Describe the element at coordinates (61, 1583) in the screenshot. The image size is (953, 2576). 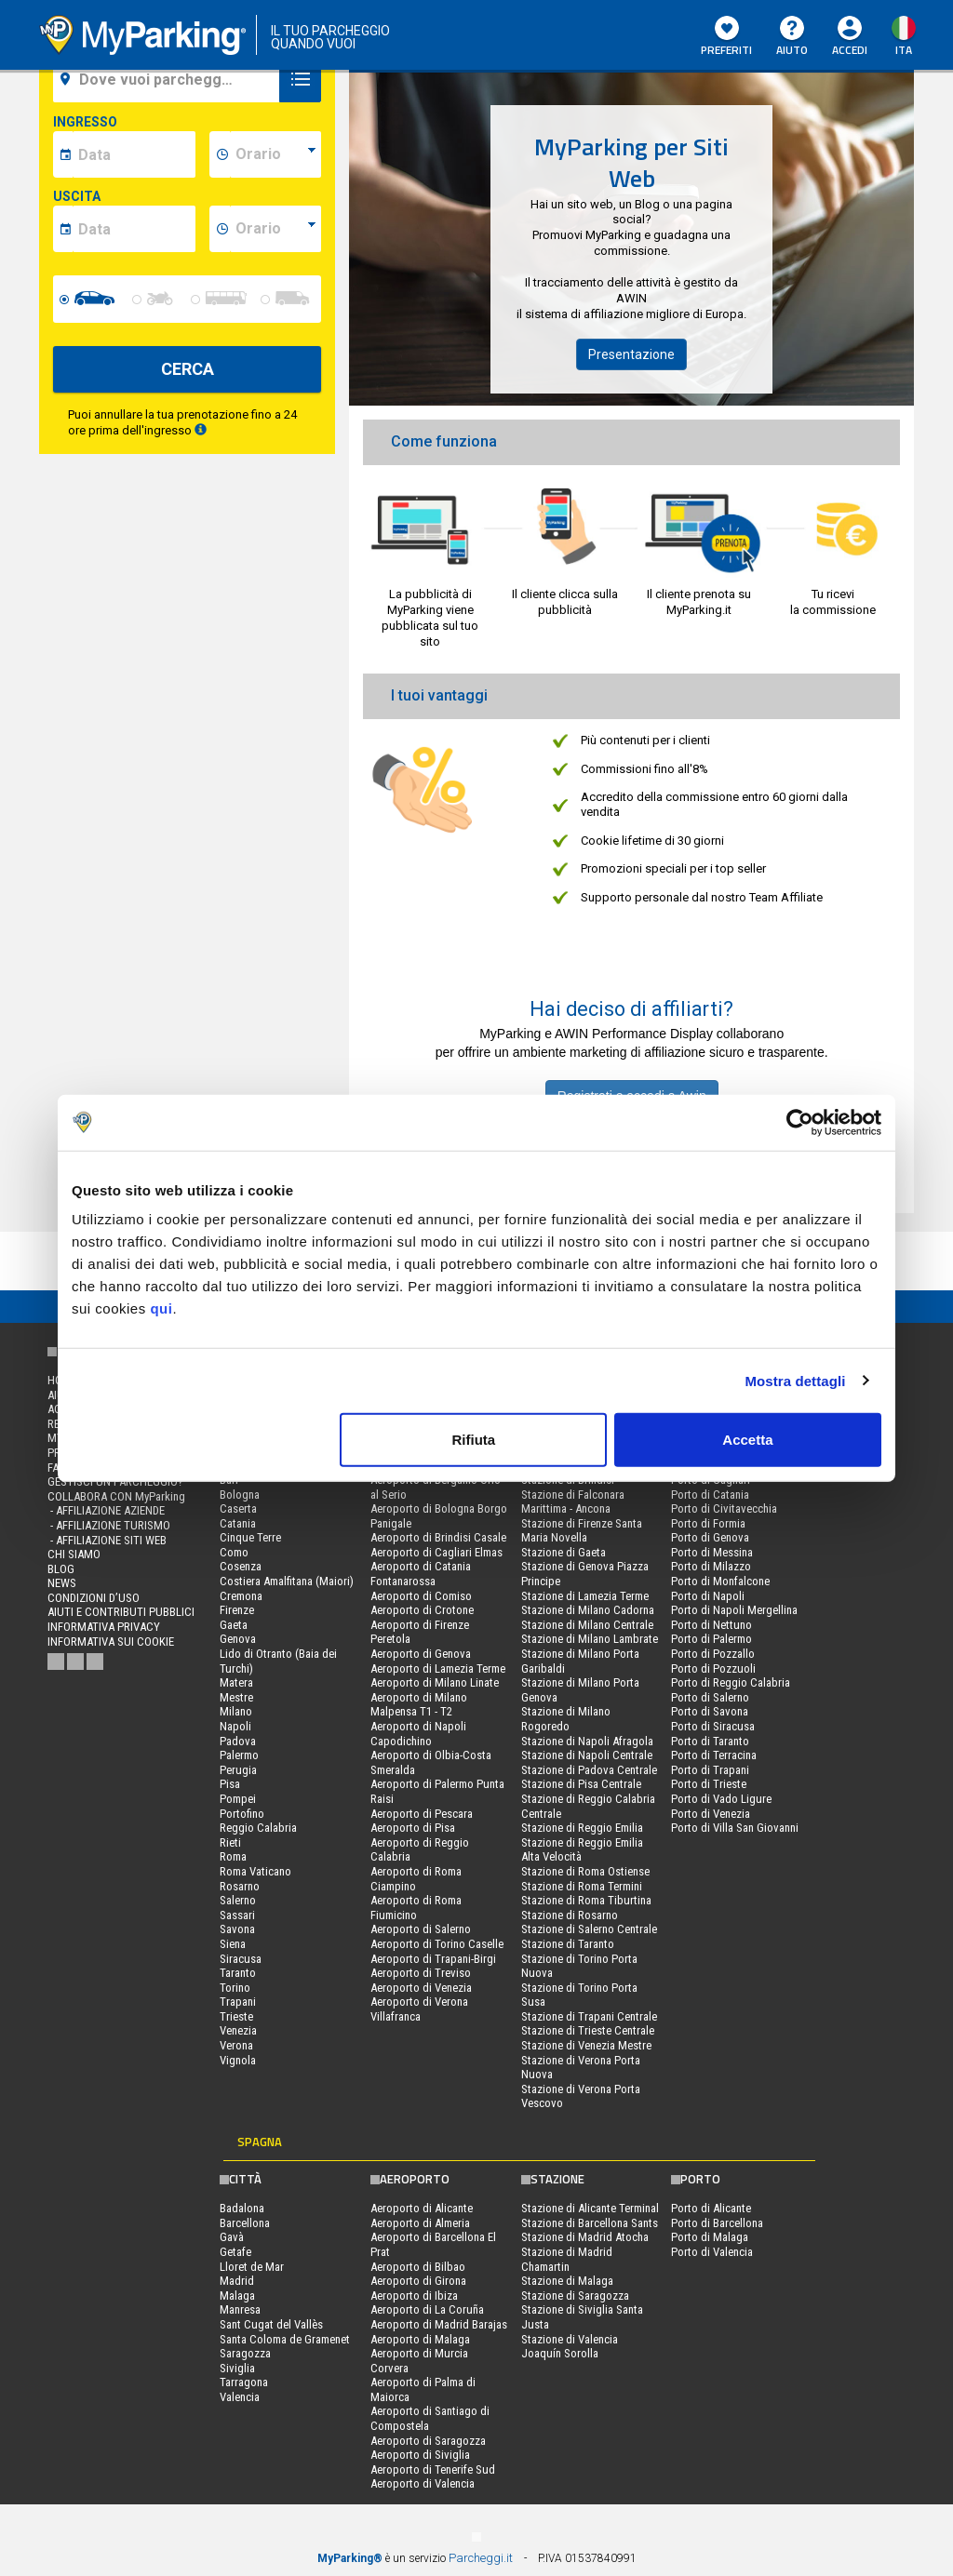
I see `News` at that location.